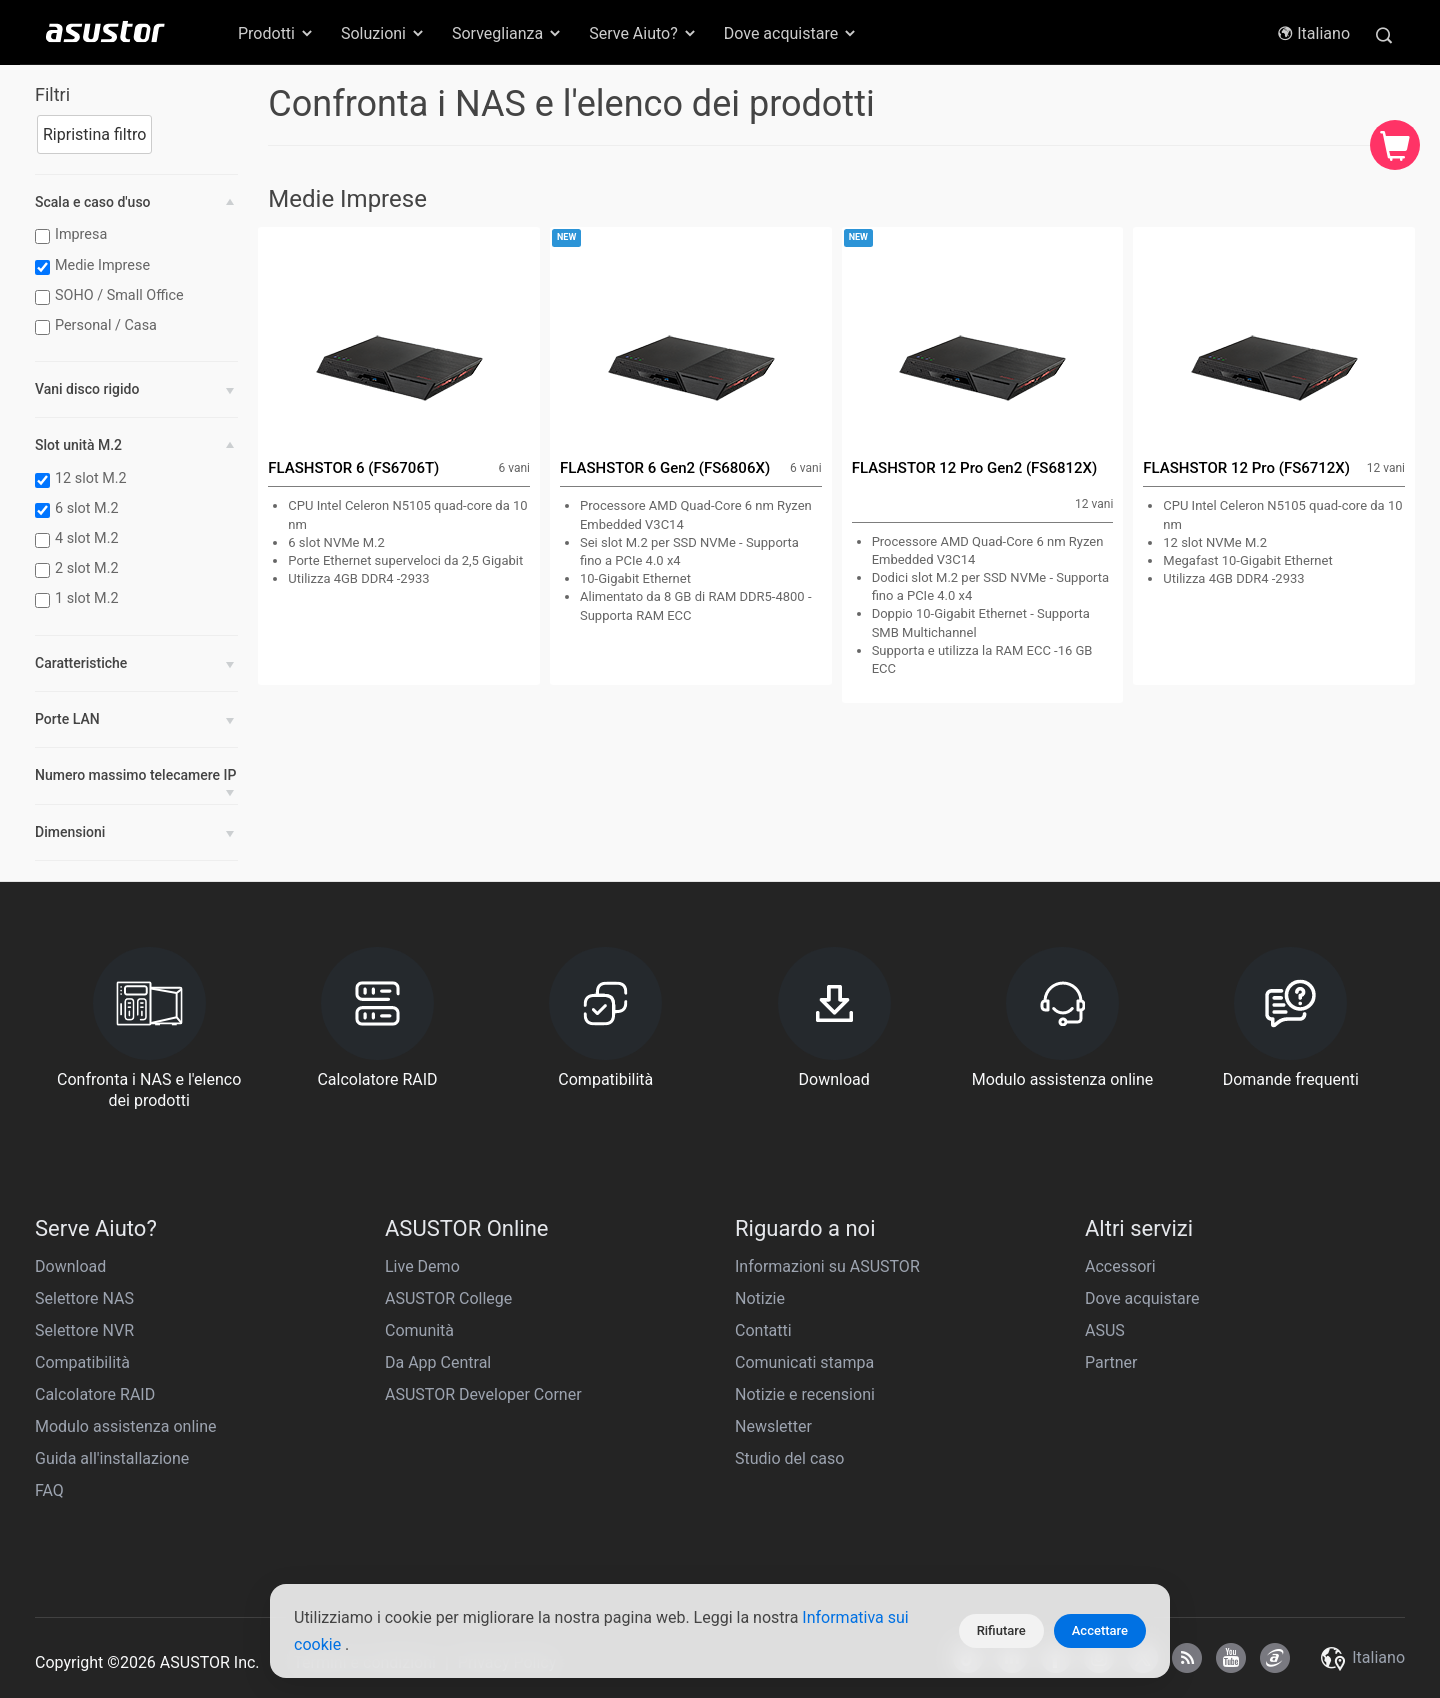 The height and width of the screenshot is (1698, 1440). What do you see at coordinates (383, 33) in the screenshot?
I see `Soluzioni [button]` at bounding box center [383, 33].